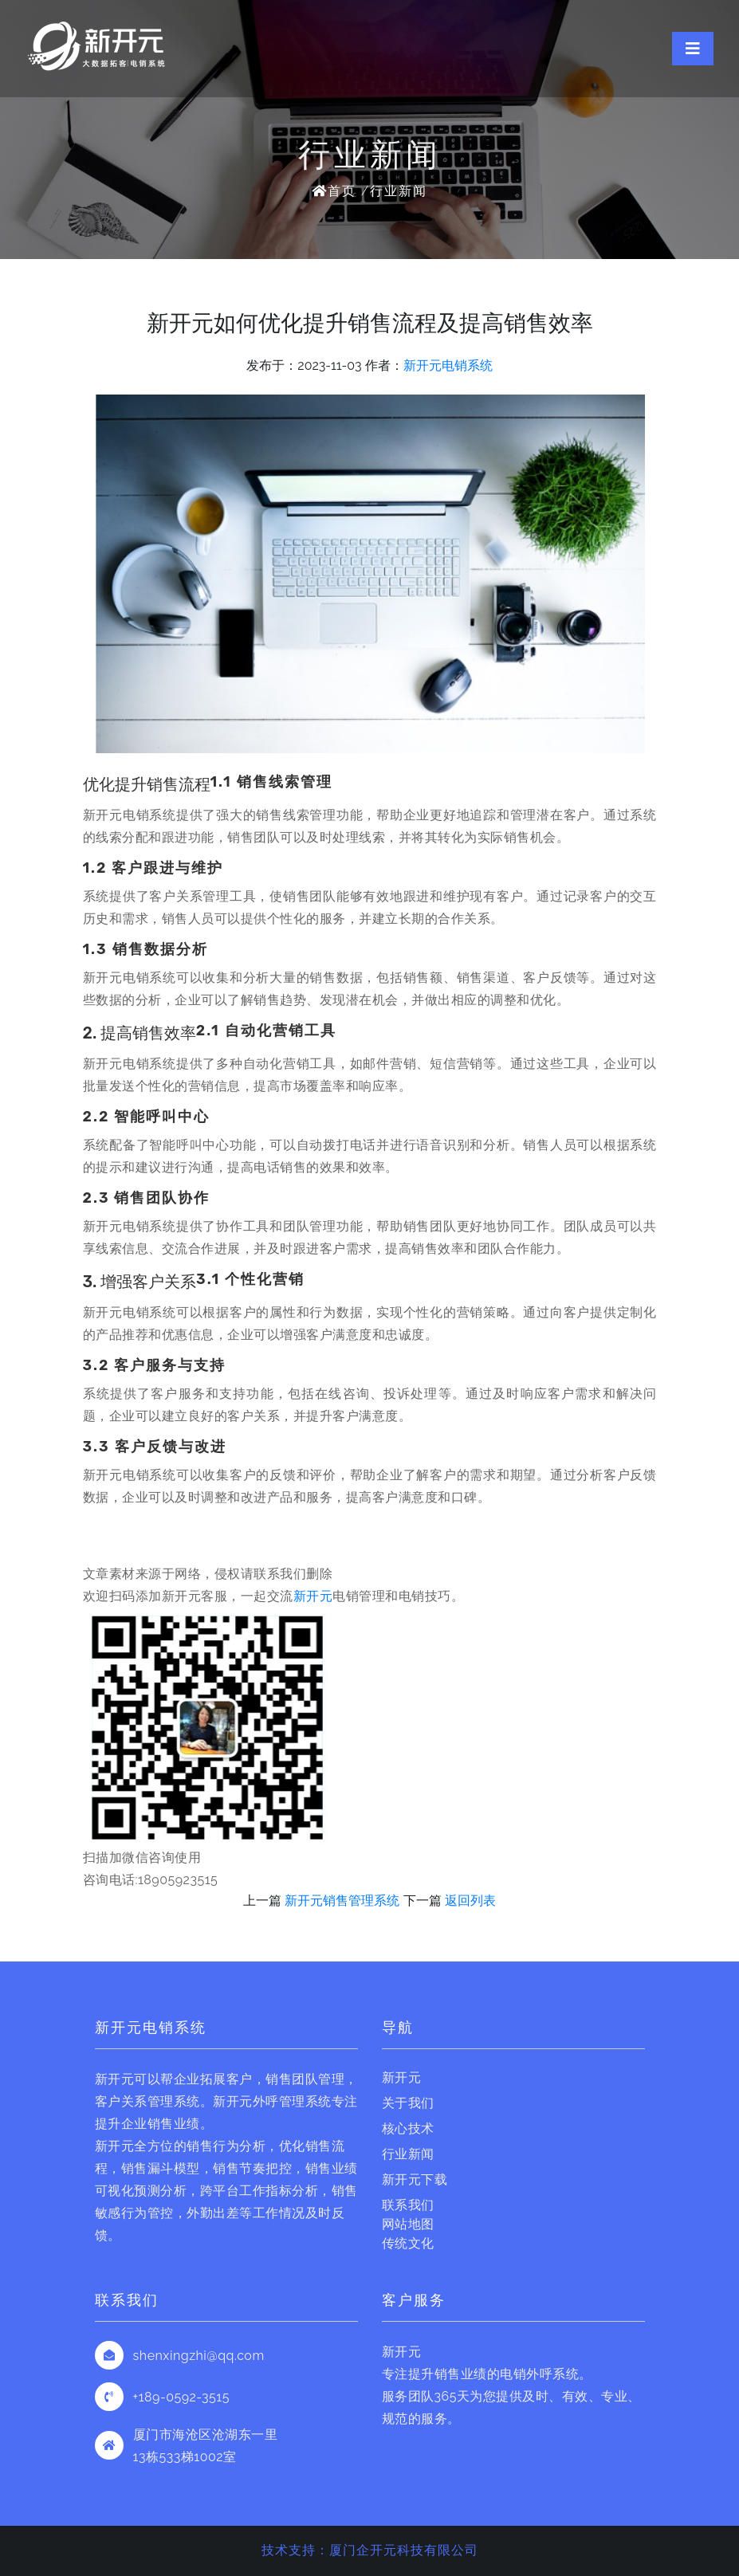 The width and height of the screenshot is (739, 2576). What do you see at coordinates (369, 2550) in the screenshot?
I see `技术支持：厦门企开元科技有限公司` at bounding box center [369, 2550].